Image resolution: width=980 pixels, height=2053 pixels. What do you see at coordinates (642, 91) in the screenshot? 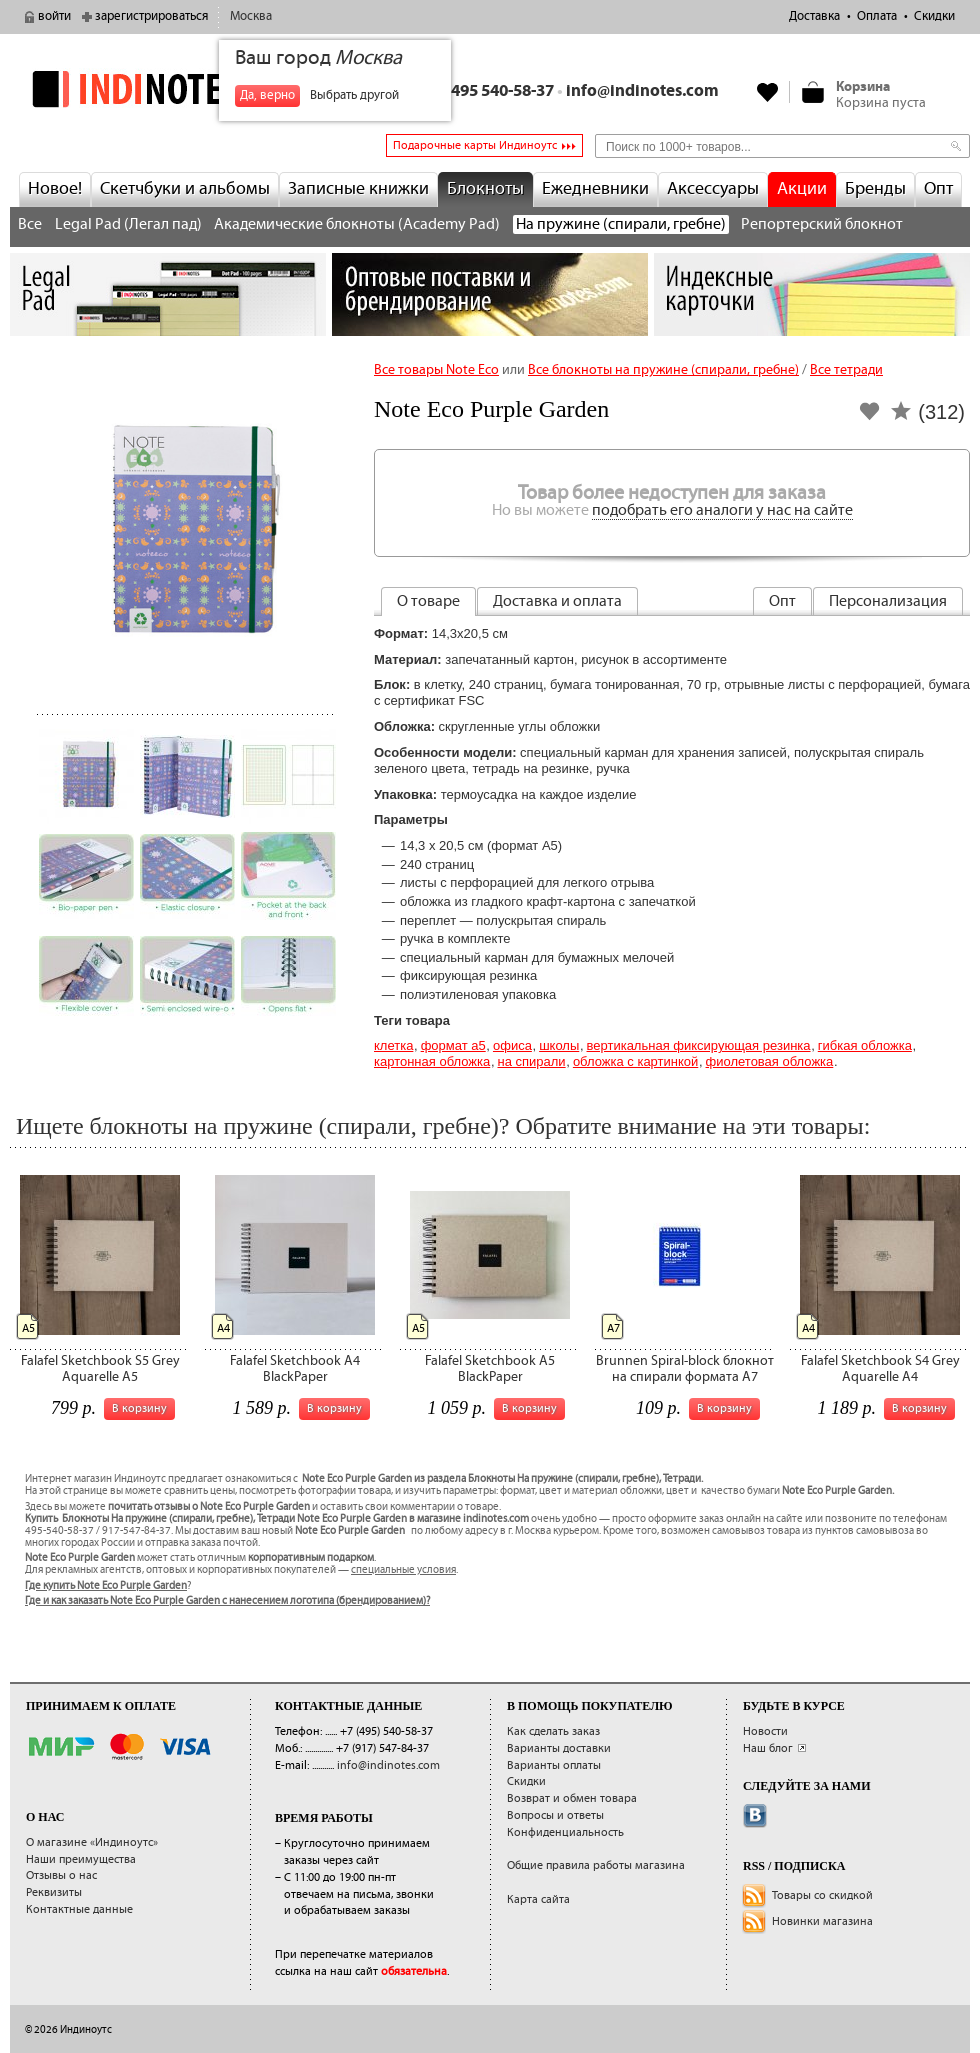
I see `info@indinotes.com` at bounding box center [642, 91].